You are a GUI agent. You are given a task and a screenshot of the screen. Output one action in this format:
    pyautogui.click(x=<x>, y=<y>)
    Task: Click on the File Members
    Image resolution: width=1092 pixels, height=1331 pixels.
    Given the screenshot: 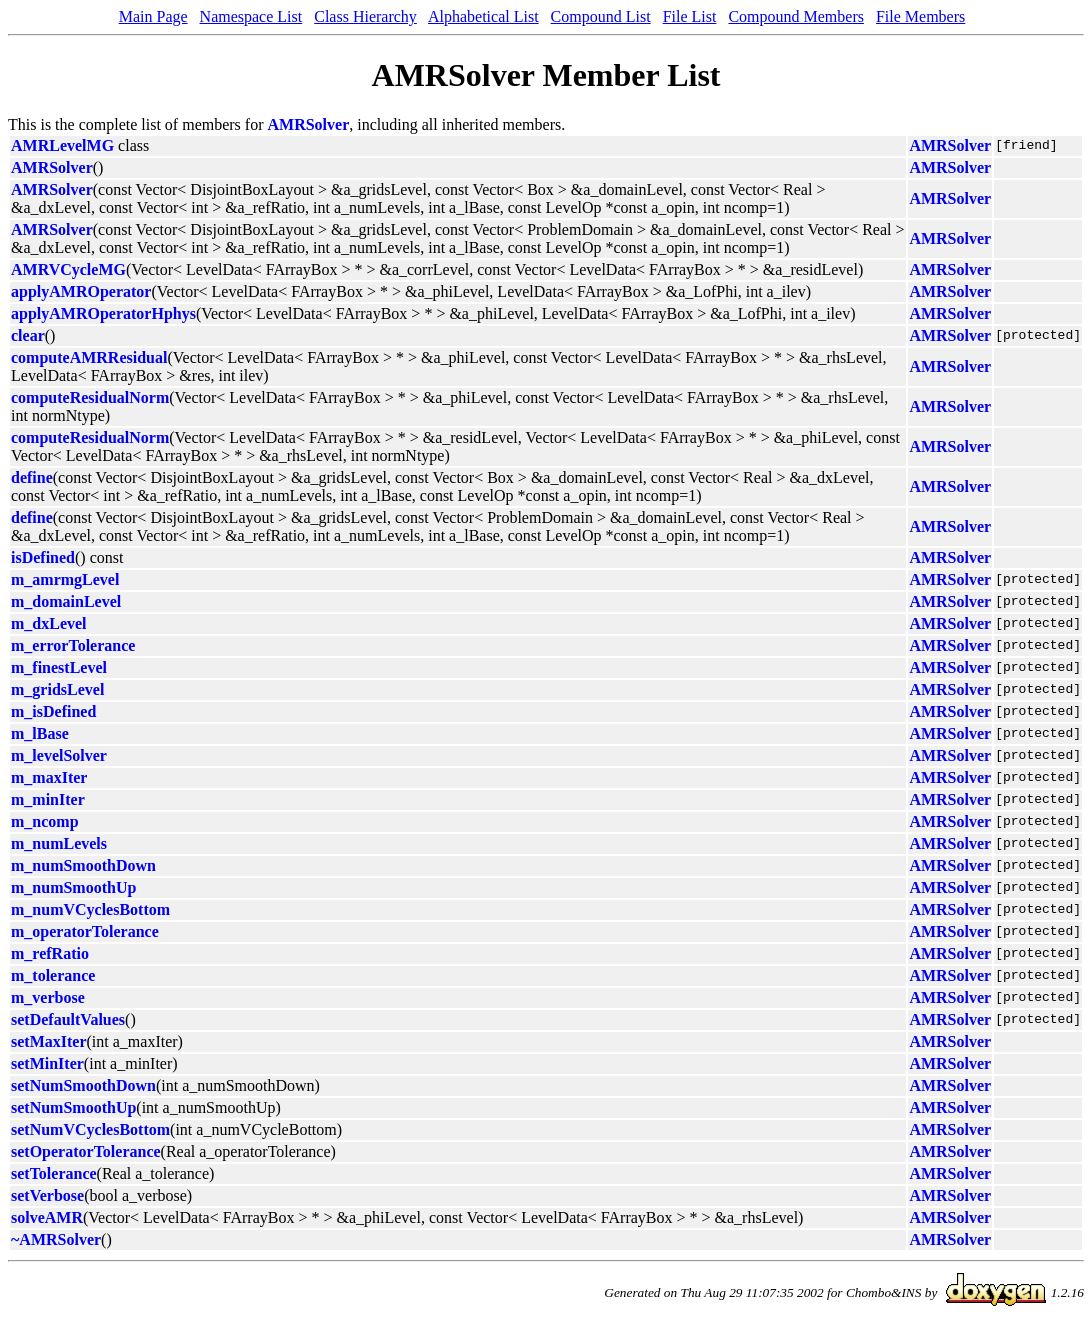 What is the action you would take?
    pyautogui.click(x=920, y=16)
    